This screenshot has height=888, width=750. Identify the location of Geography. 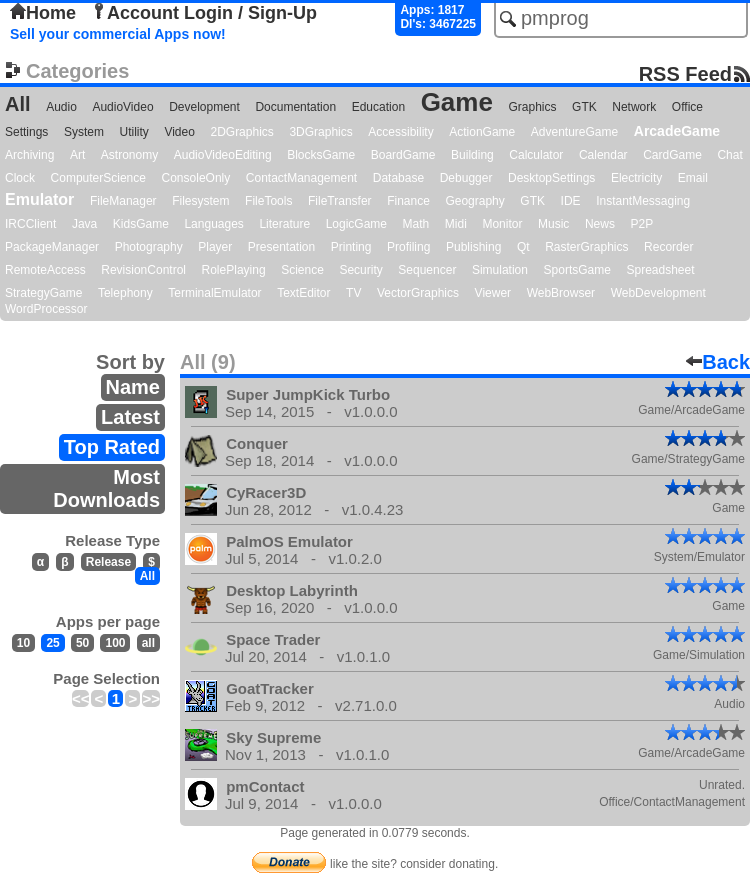
(474, 201).